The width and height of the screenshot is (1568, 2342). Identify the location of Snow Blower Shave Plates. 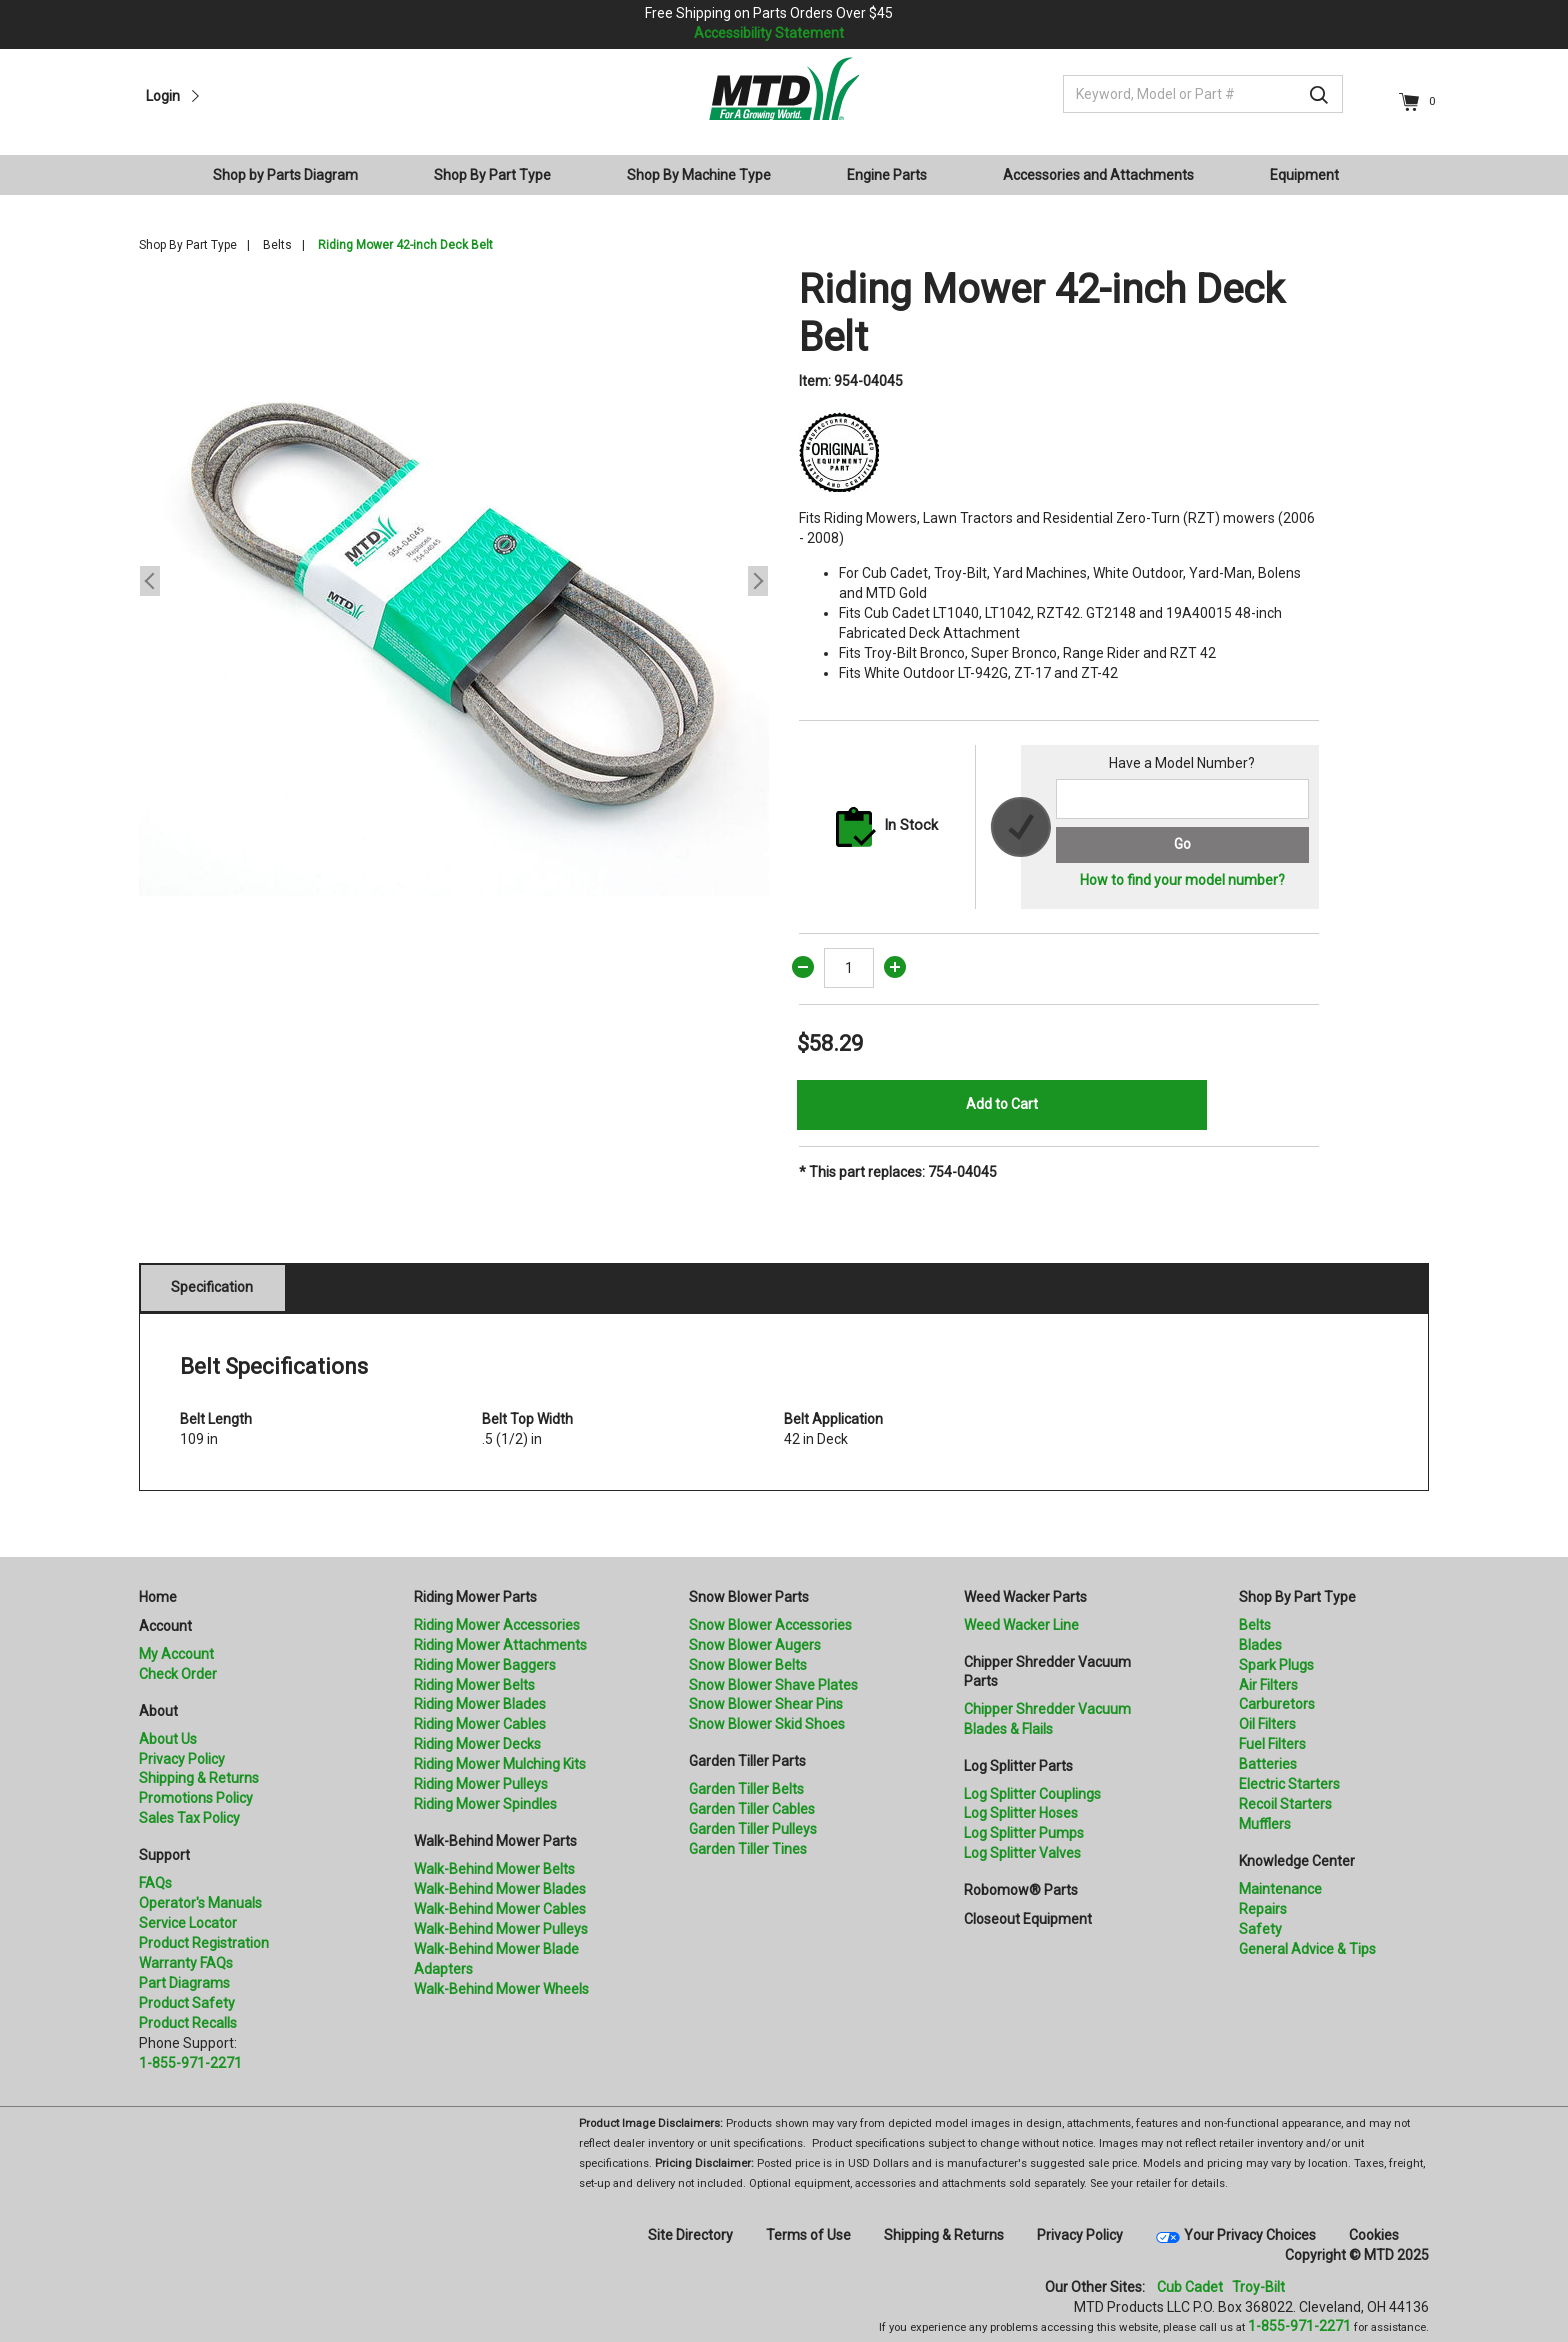
(773, 1685).